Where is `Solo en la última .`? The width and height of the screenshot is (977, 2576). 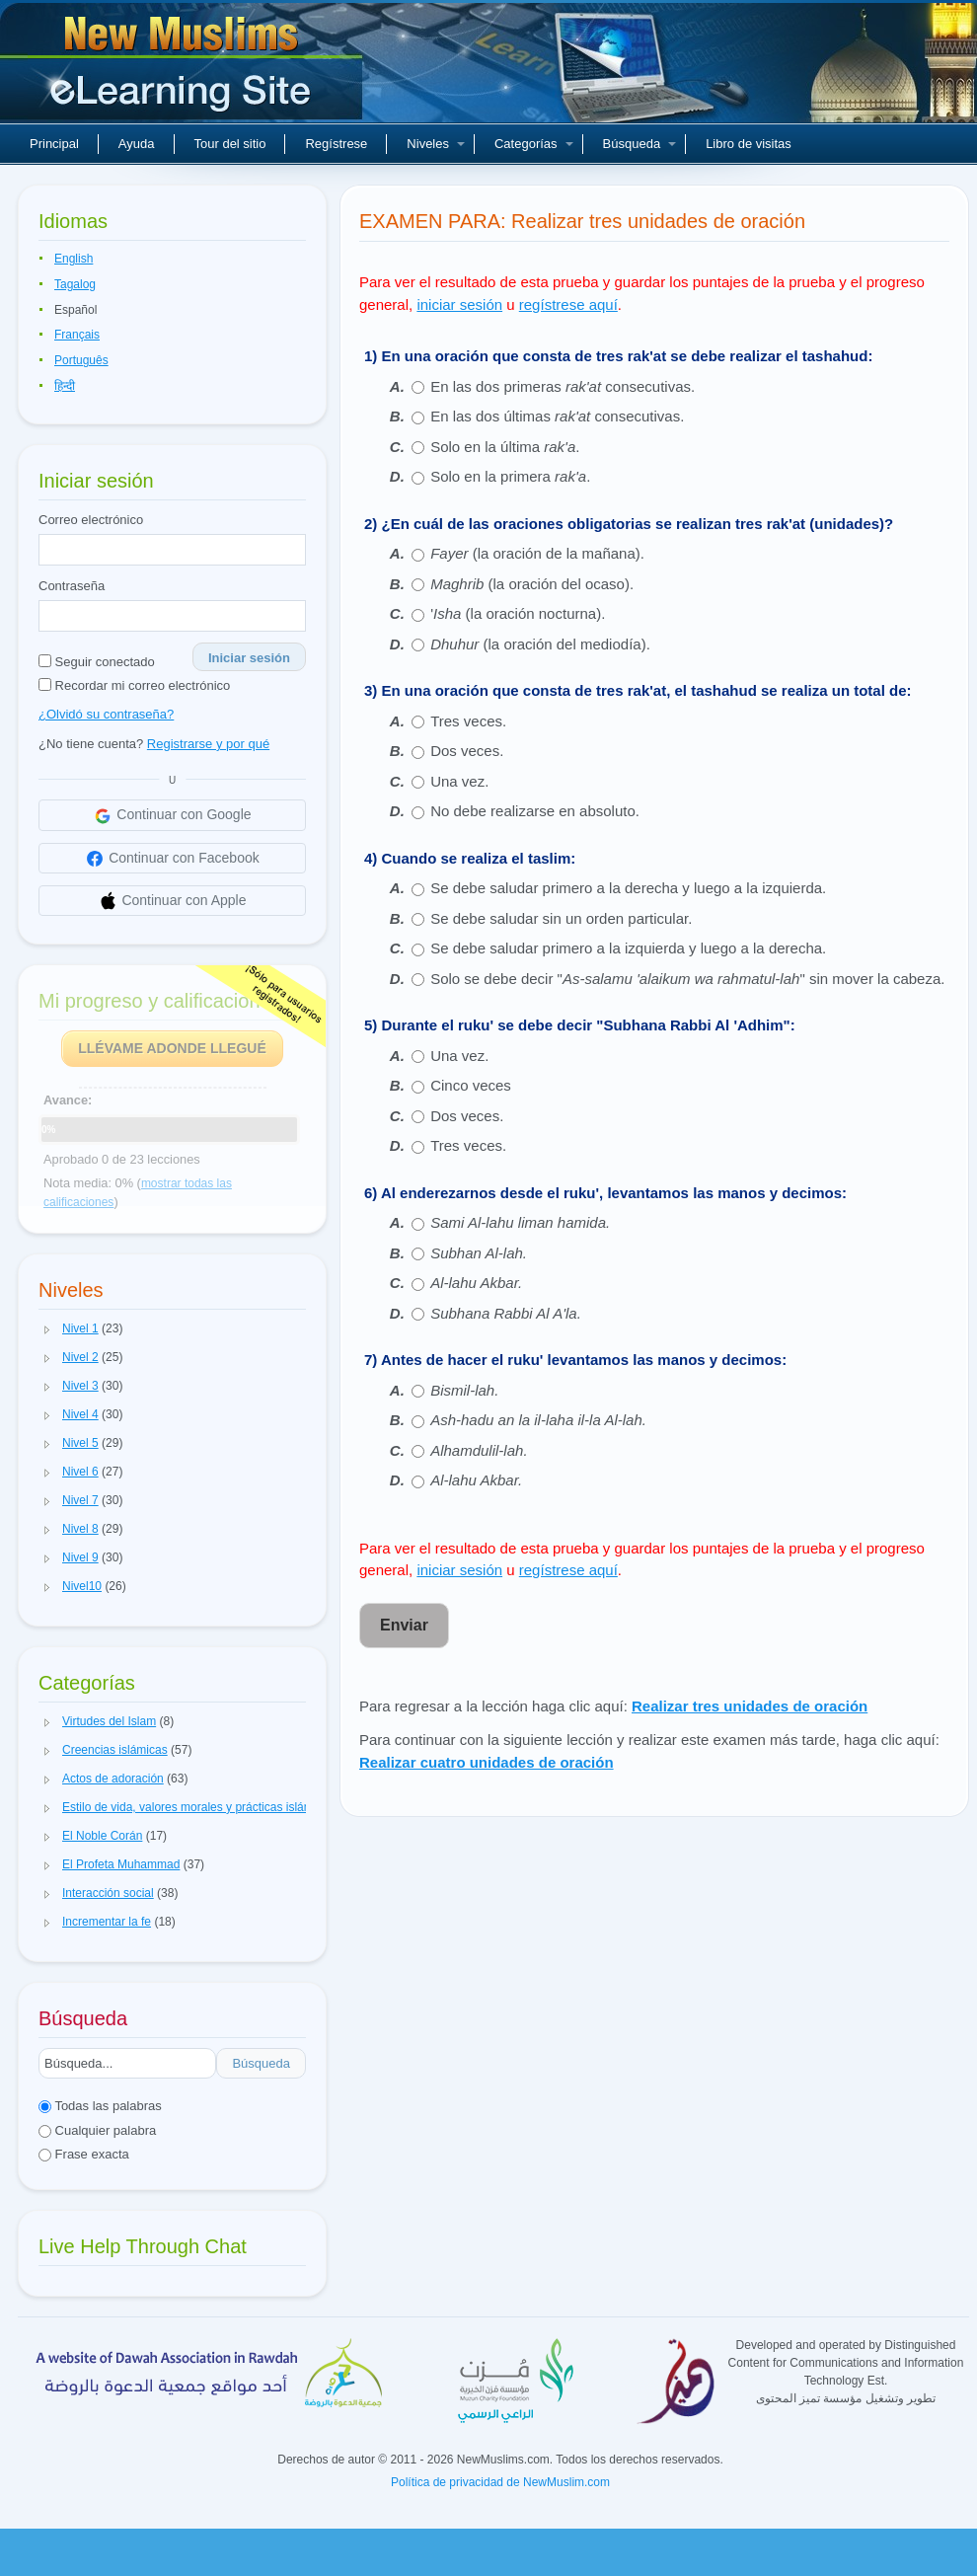
Solo en la última . is located at coordinates (504, 446).